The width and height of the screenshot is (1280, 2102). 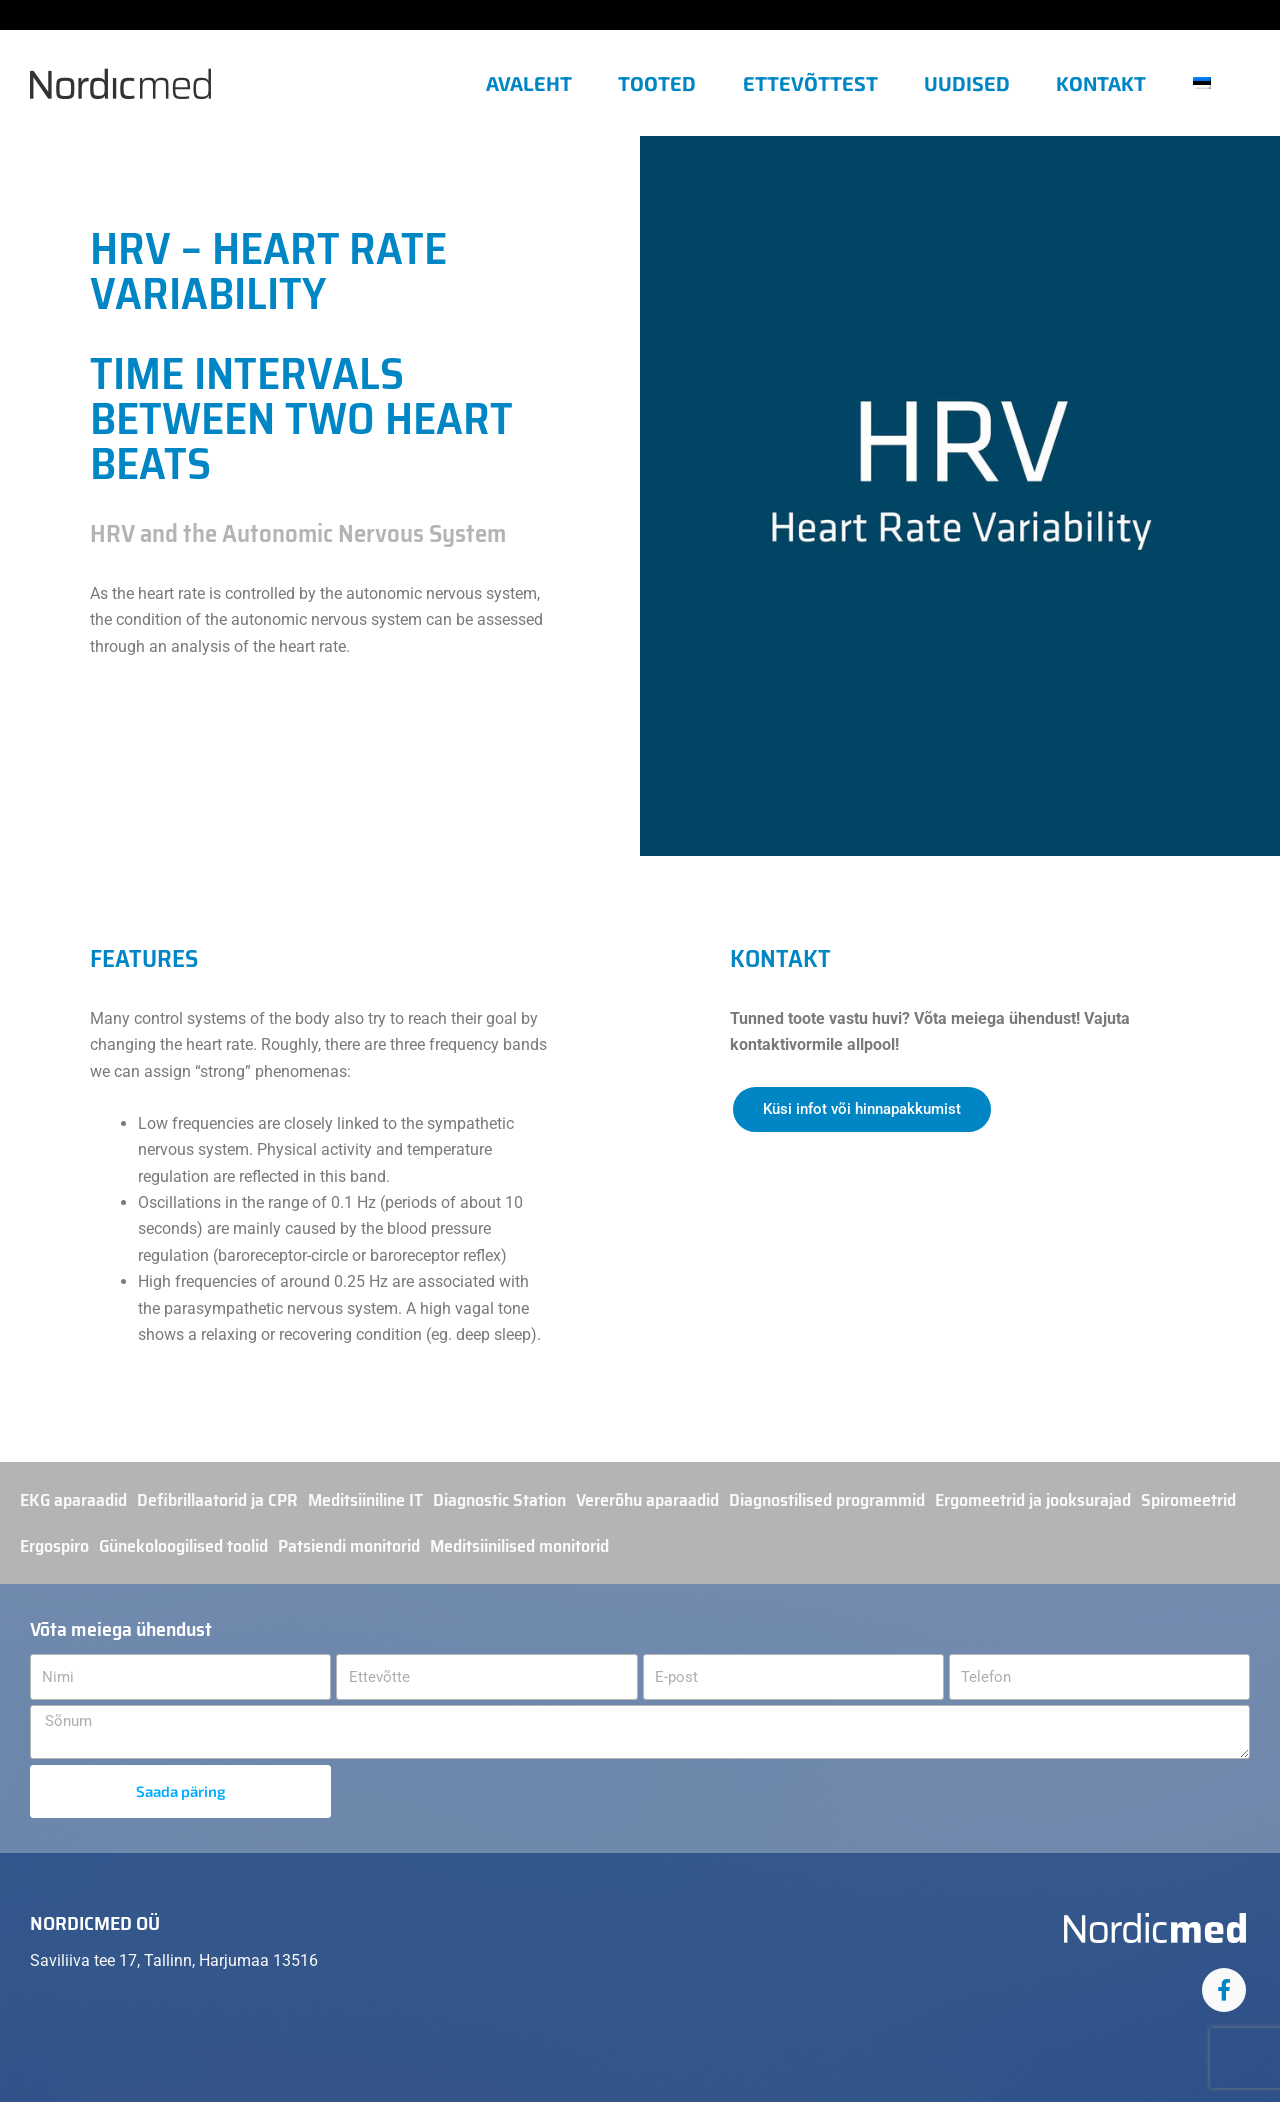 I want to click on Ergomeetrid ja jooksurajad, so click(x=1033, y=1500).